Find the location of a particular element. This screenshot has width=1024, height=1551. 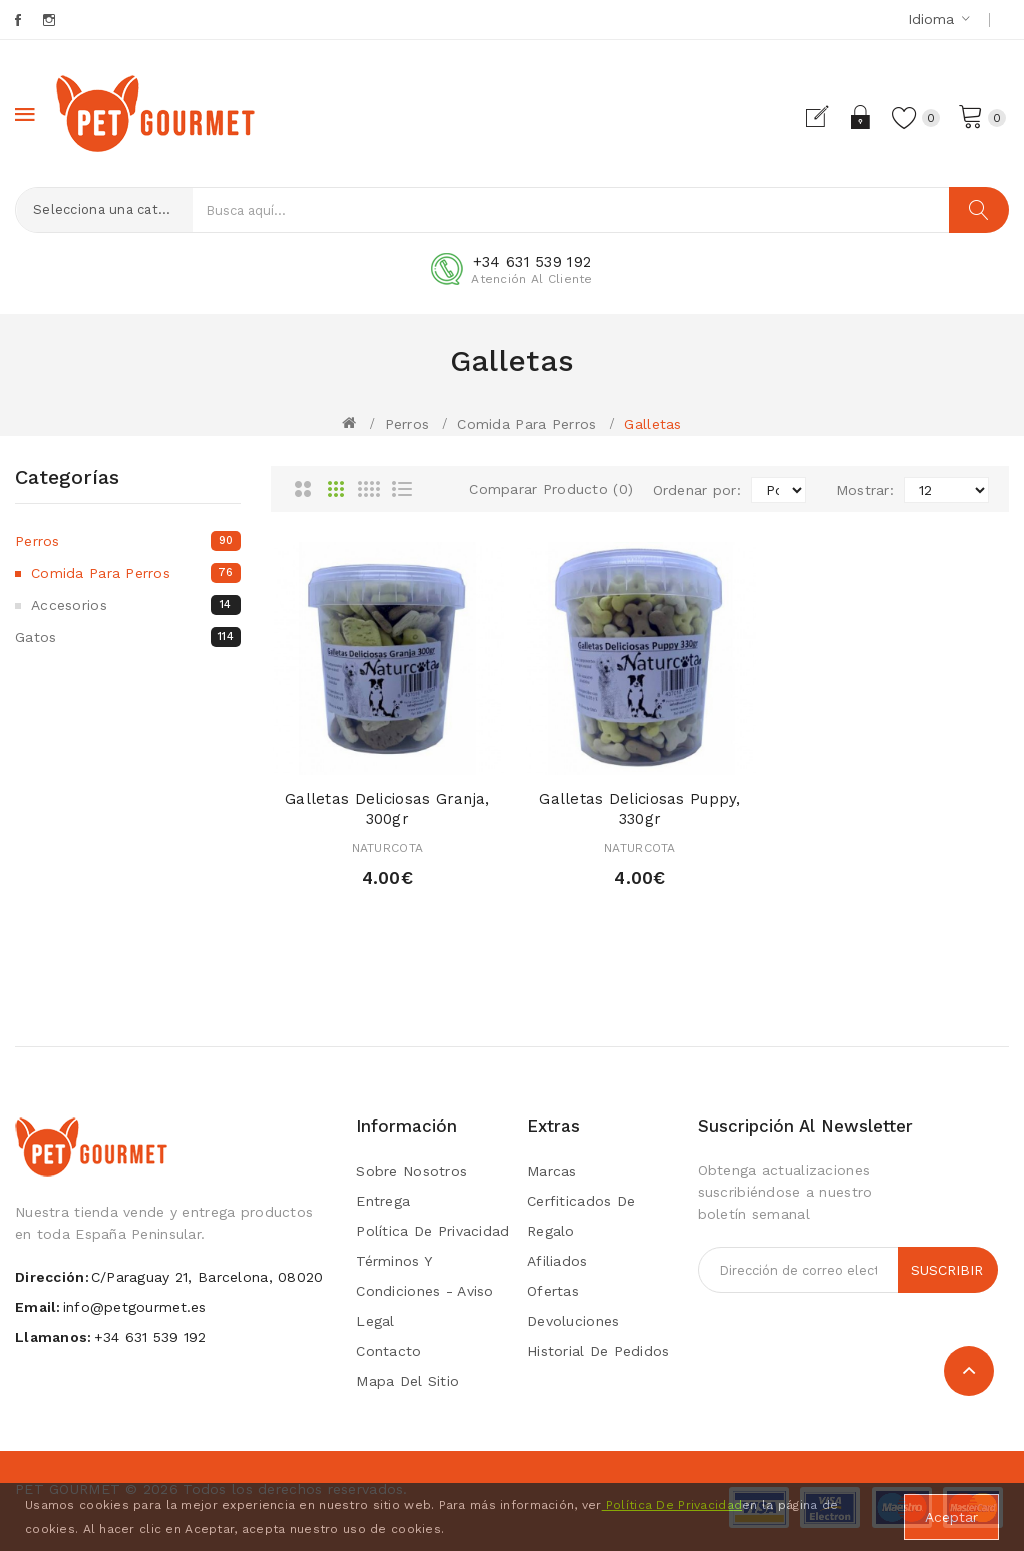

Sobre Nosotros is located at coordinates (411, 1171).